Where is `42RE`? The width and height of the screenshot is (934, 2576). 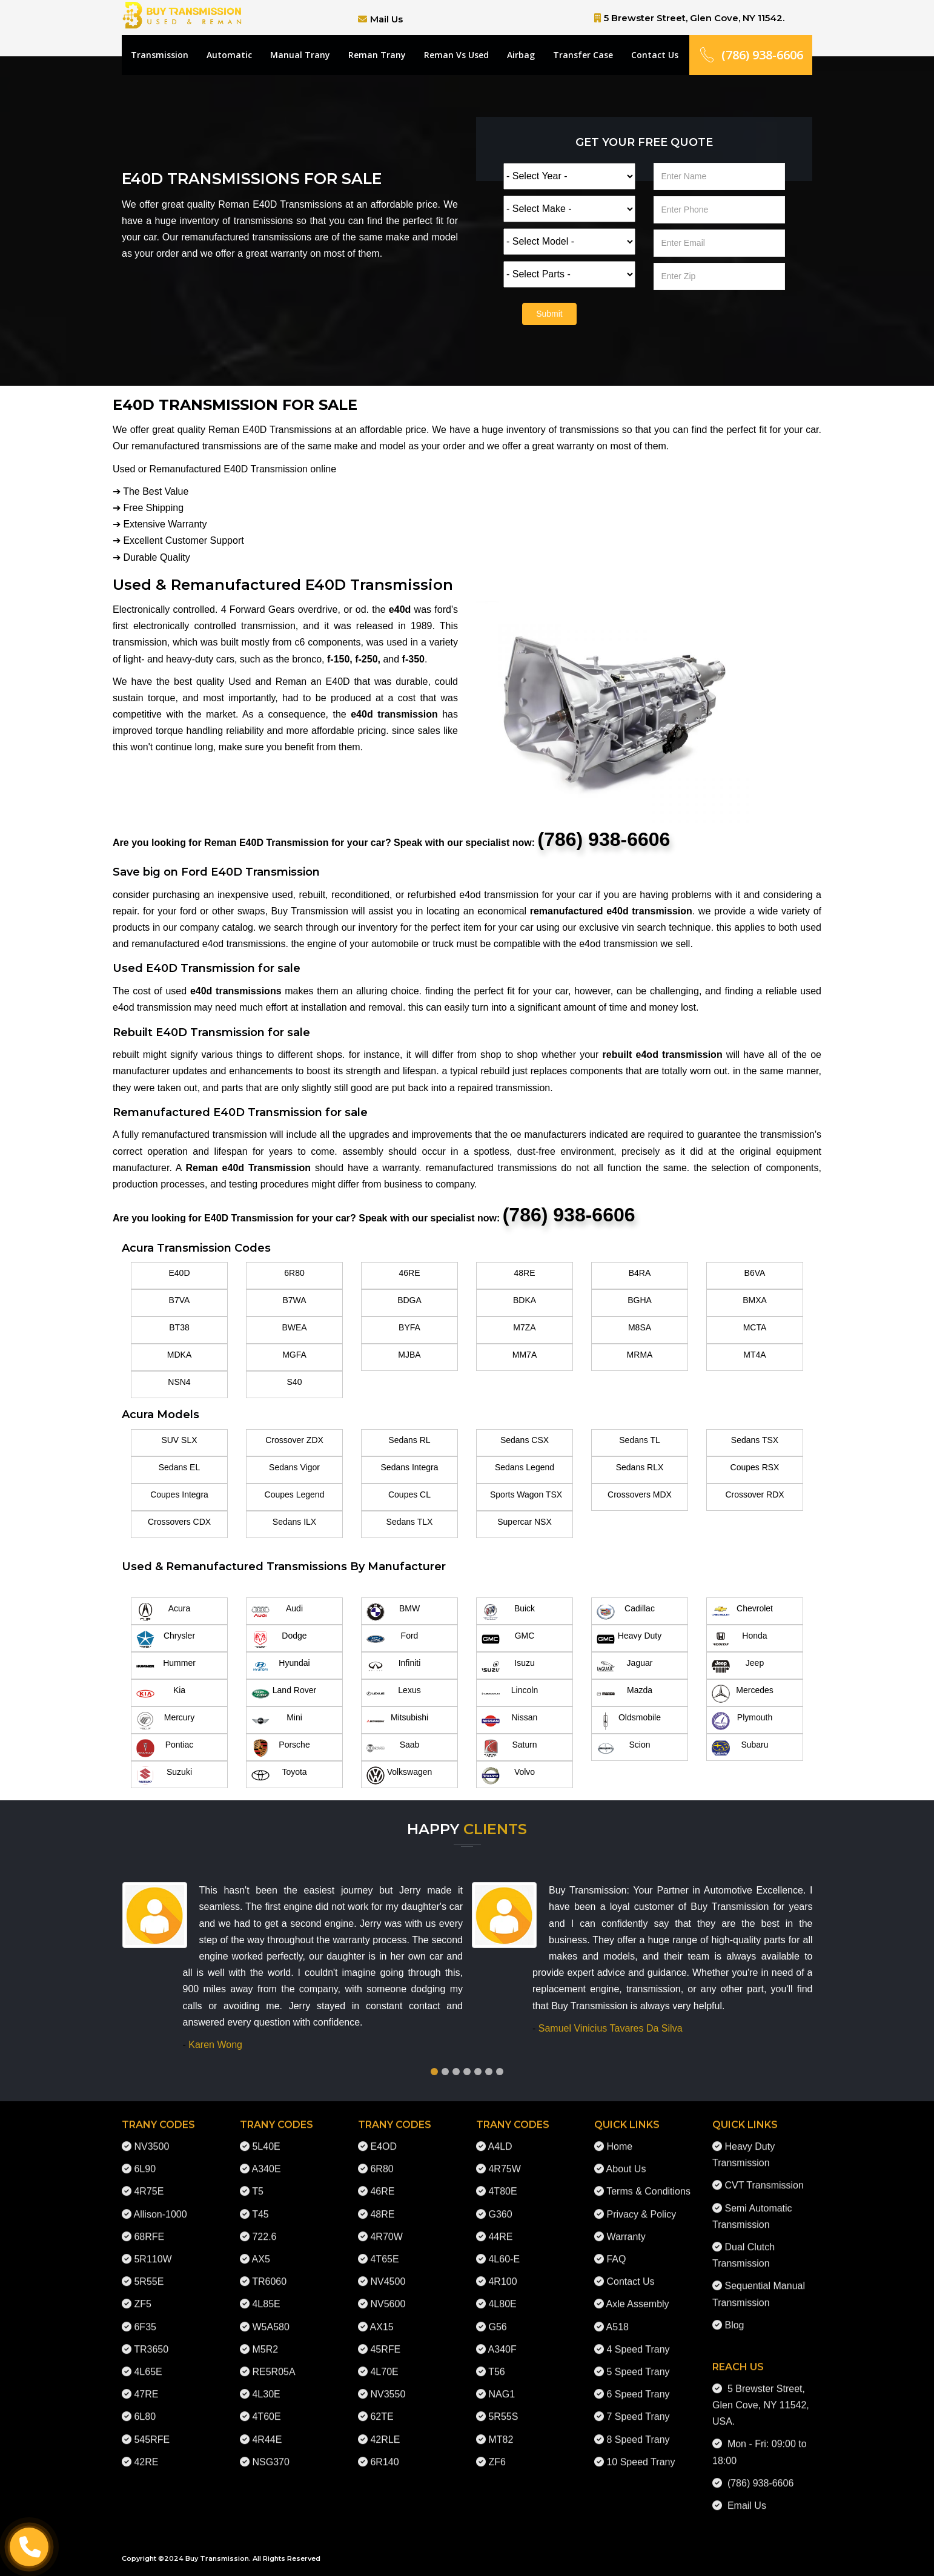 42RE is located at coordinates (146, 2451).